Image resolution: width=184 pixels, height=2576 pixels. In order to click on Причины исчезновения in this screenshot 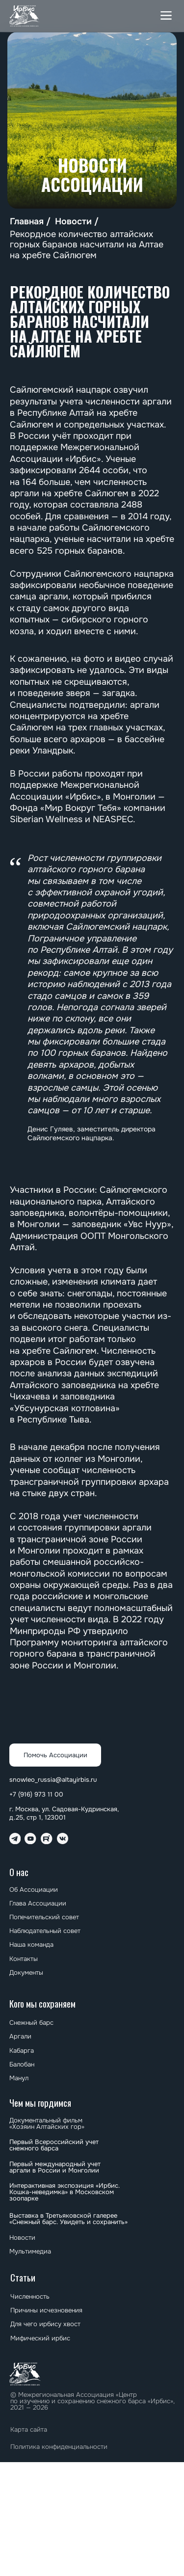, I will do `click(46, 2310)`.